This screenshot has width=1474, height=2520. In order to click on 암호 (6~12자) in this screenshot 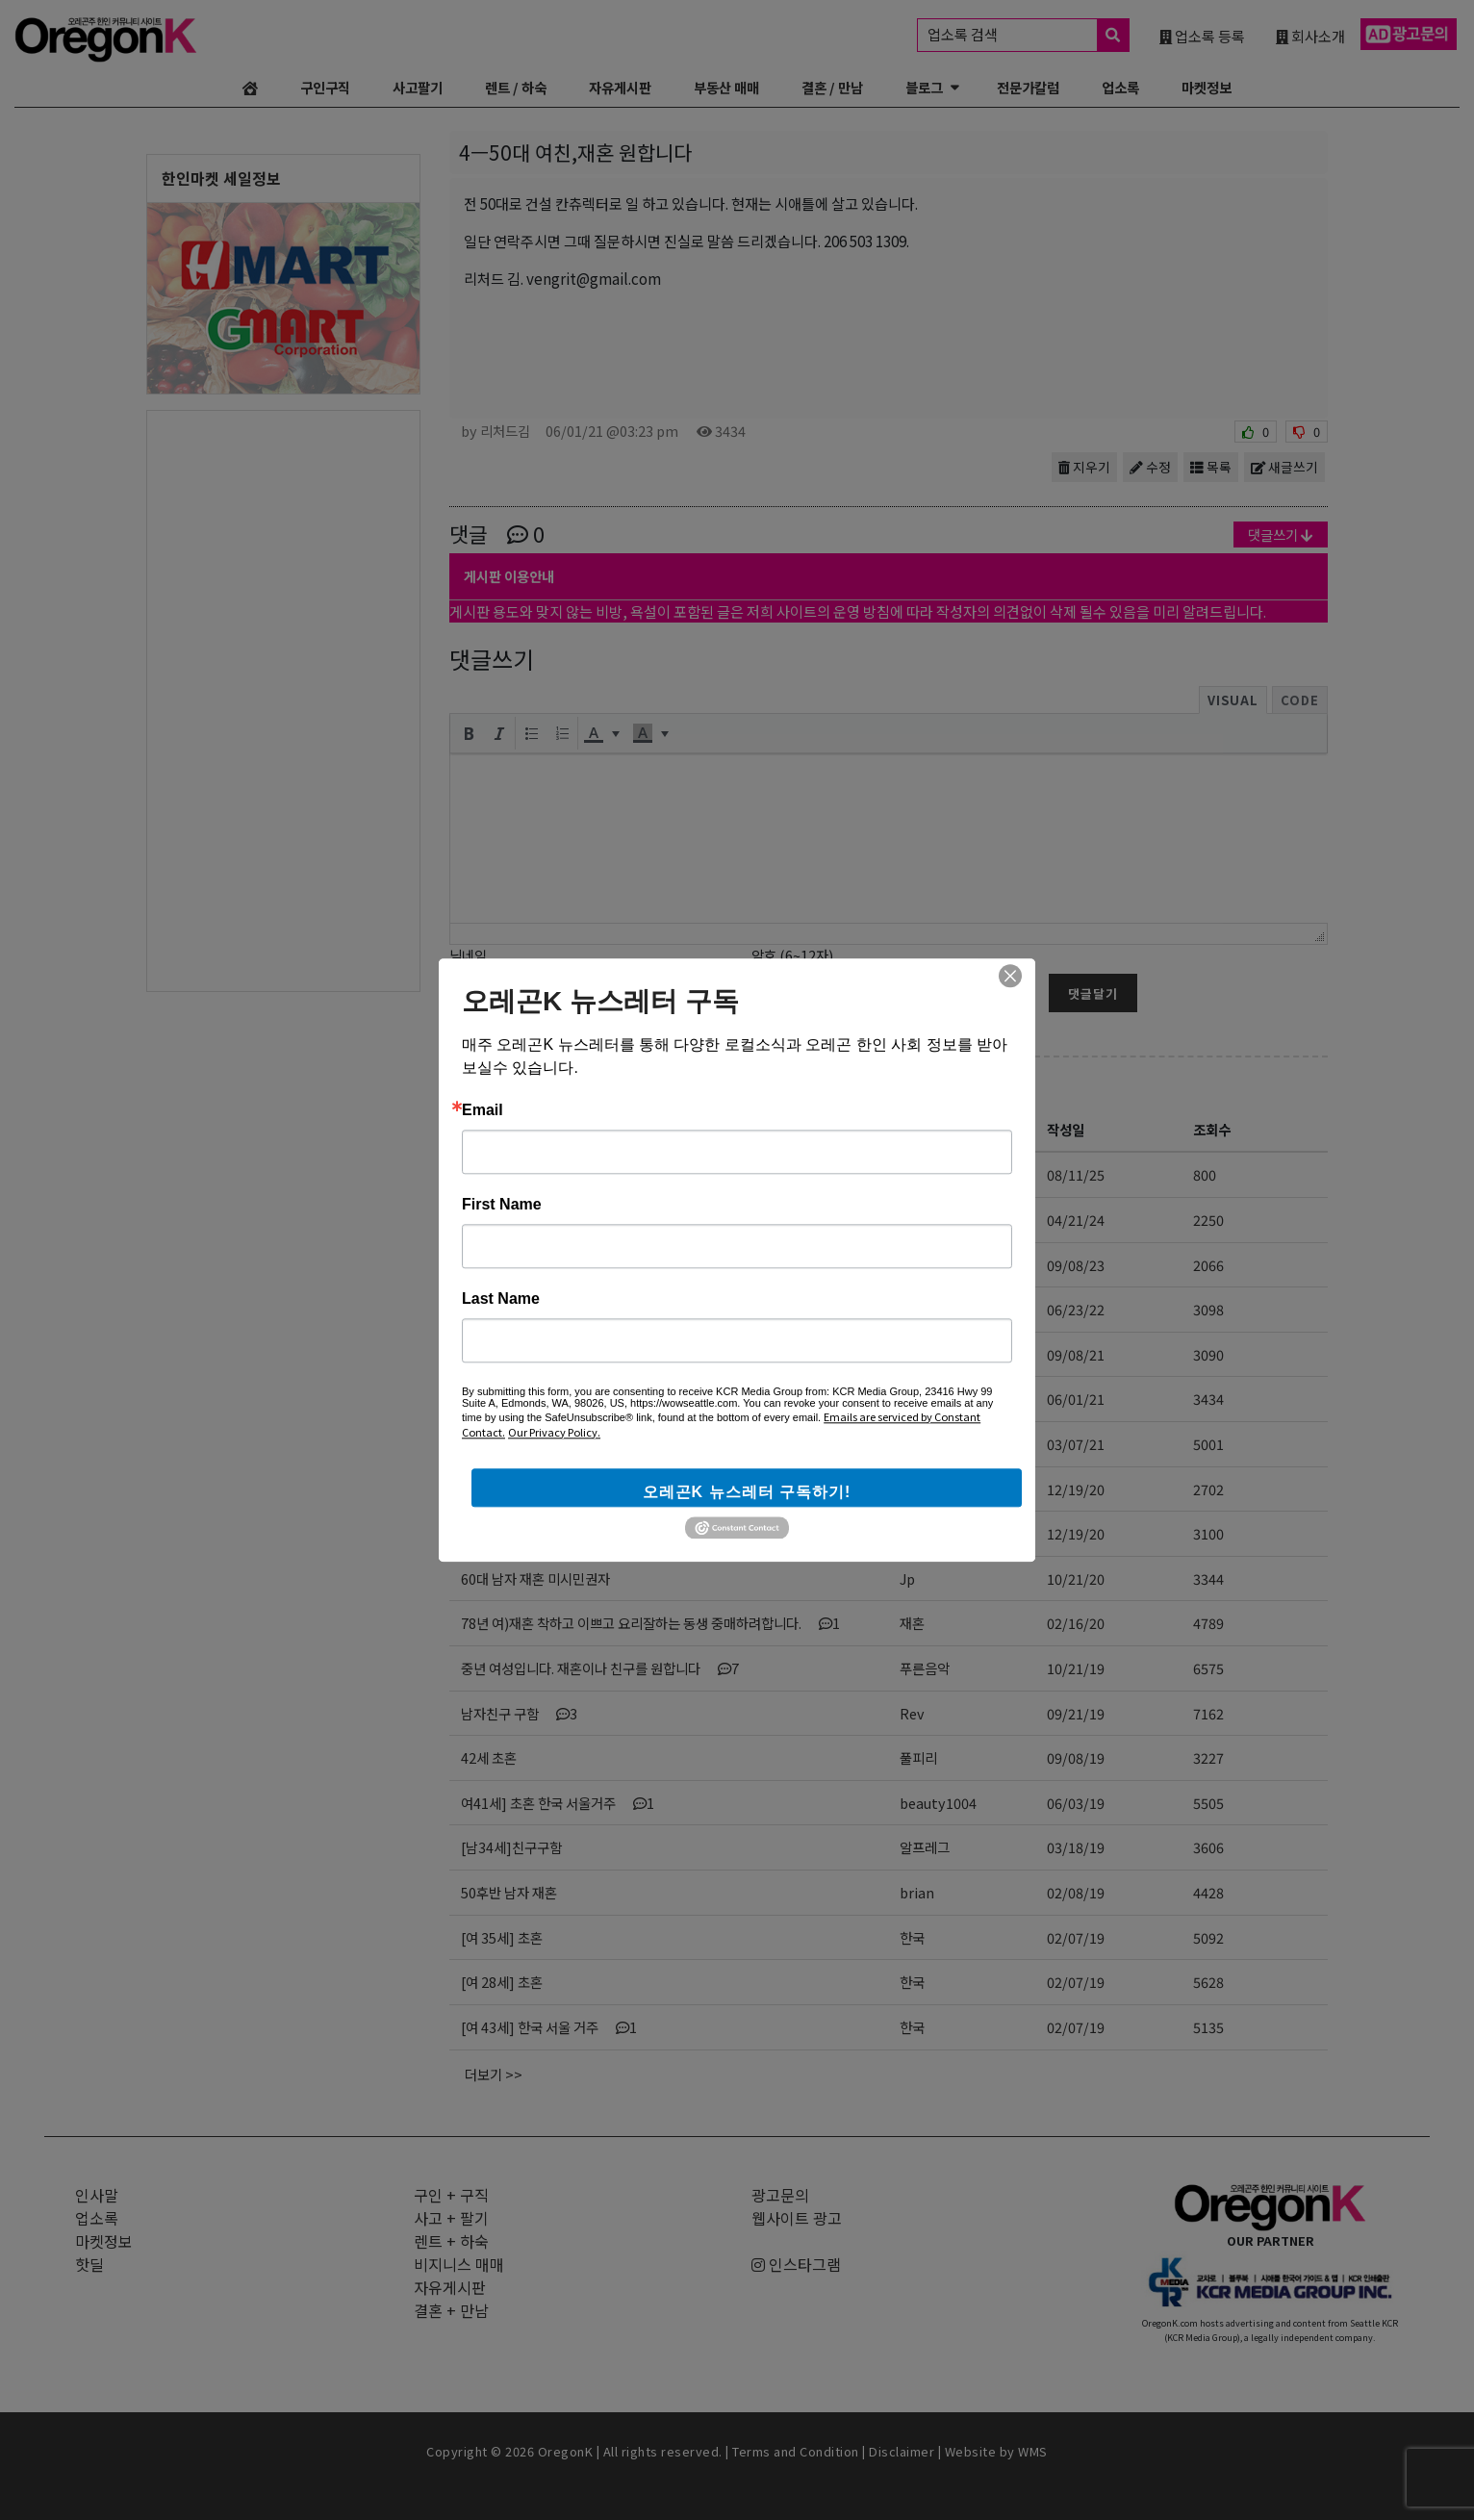, I will do `click(792, 955)`.